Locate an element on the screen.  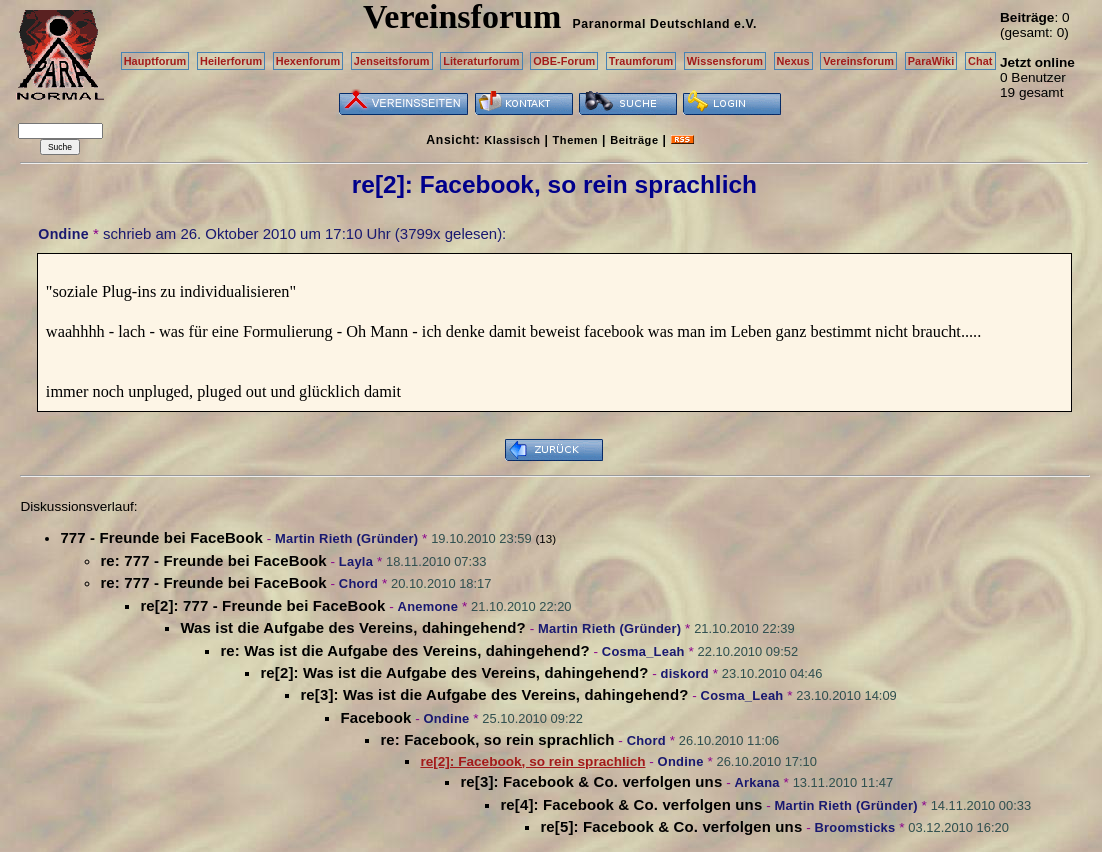
Beiträge is located at coordinates (634, 140).